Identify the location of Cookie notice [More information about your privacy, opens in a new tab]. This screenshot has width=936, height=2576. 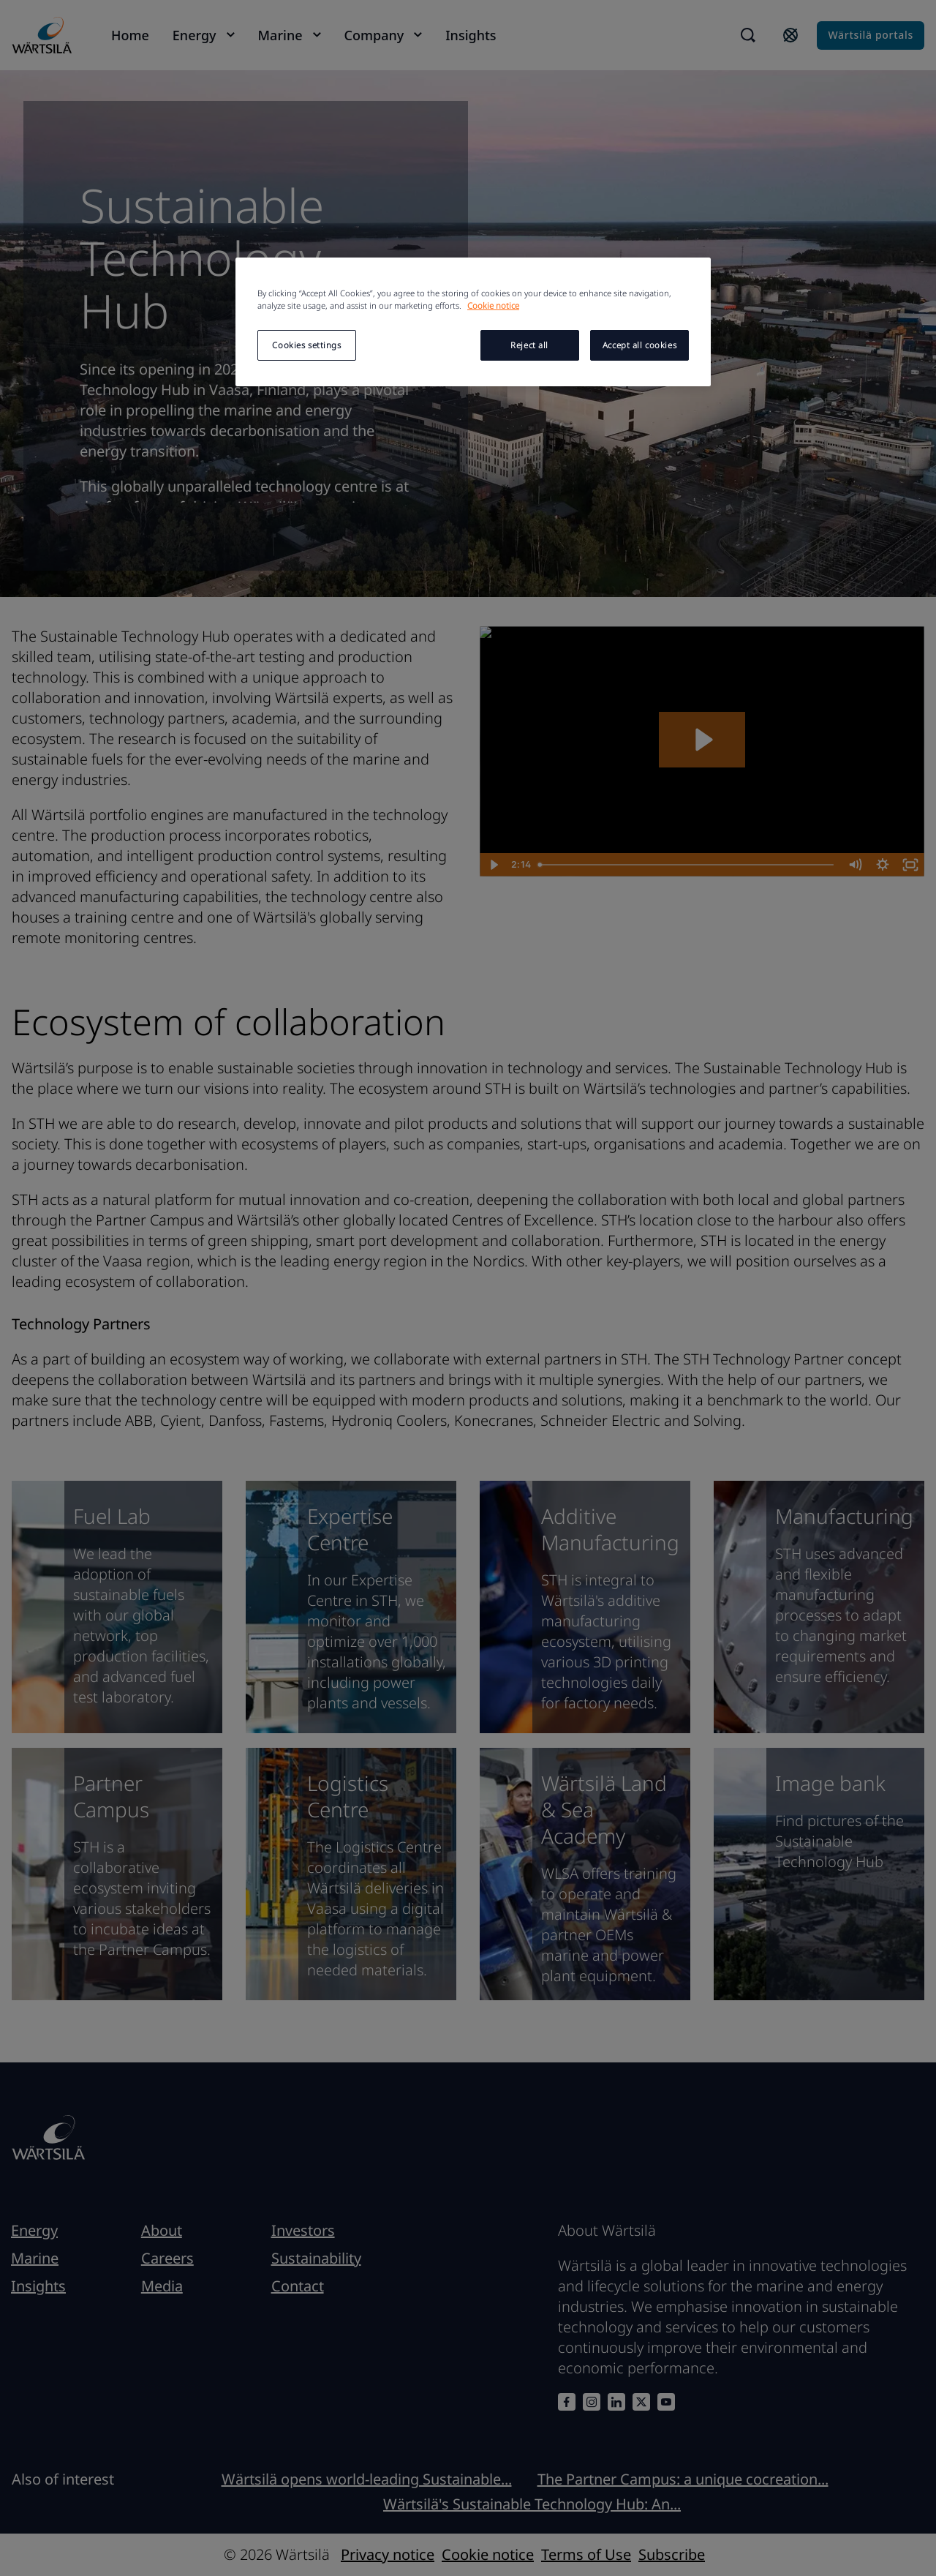
(493, 305).